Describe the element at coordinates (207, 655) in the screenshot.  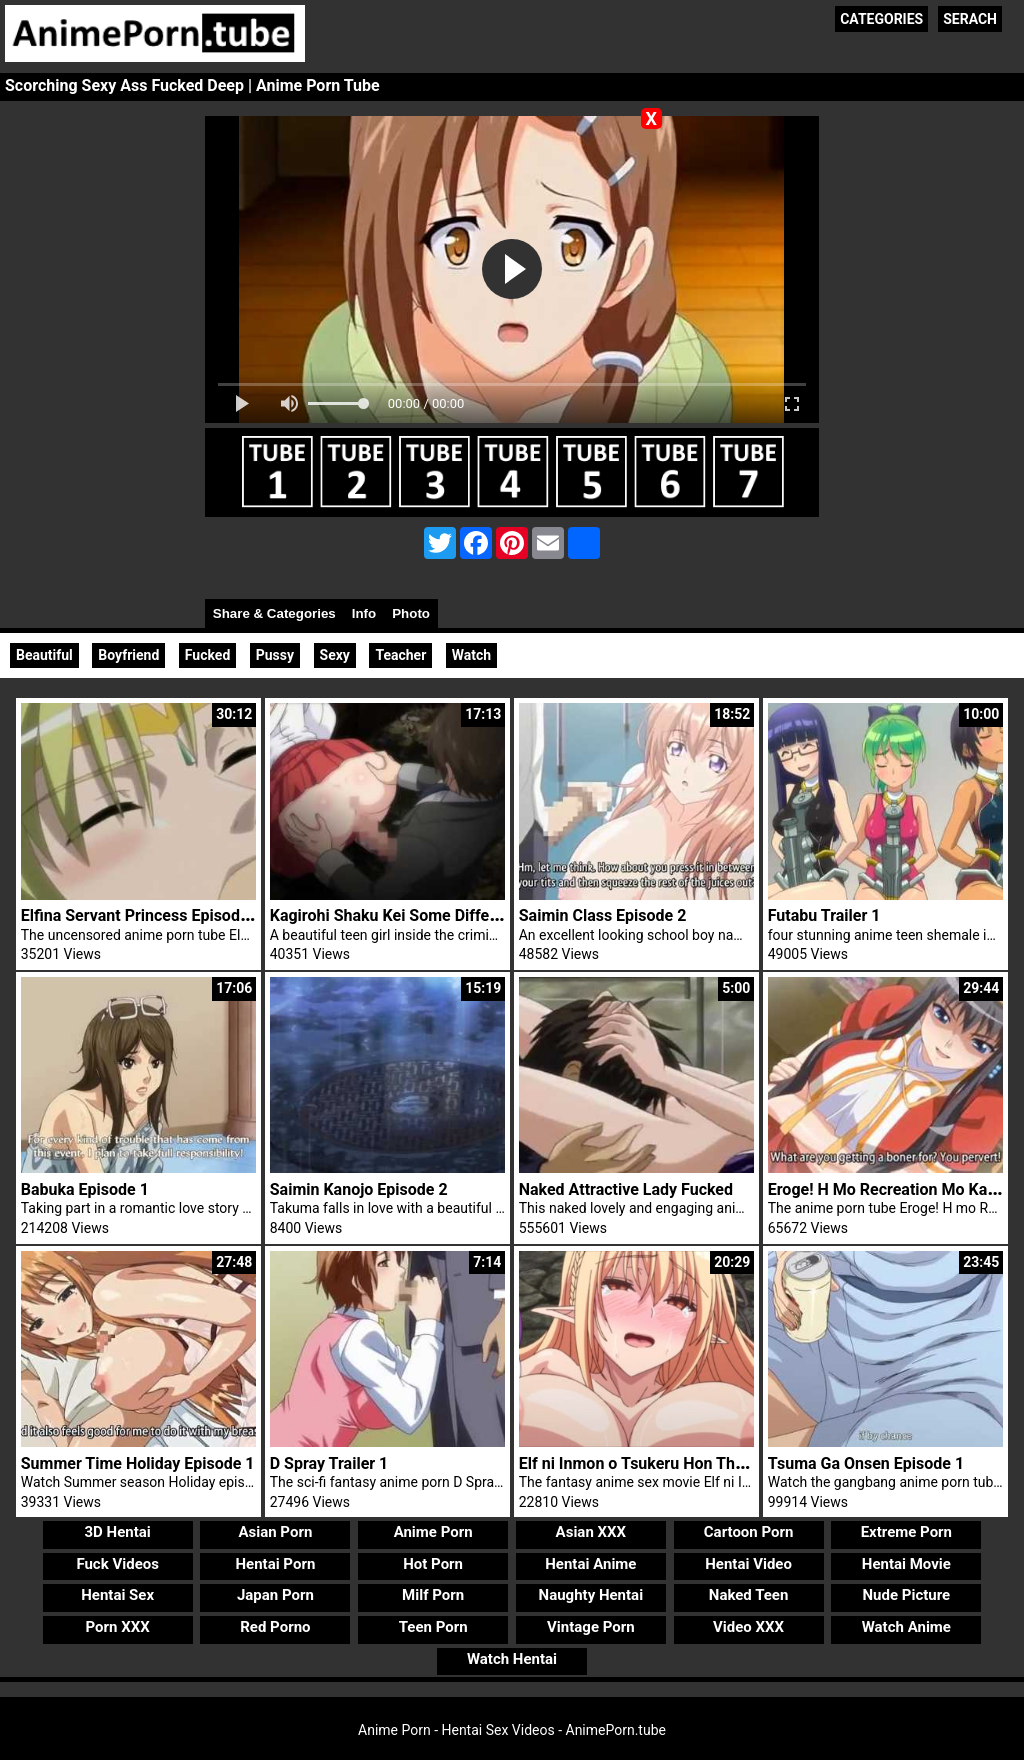
I see `Fucked` at that location.